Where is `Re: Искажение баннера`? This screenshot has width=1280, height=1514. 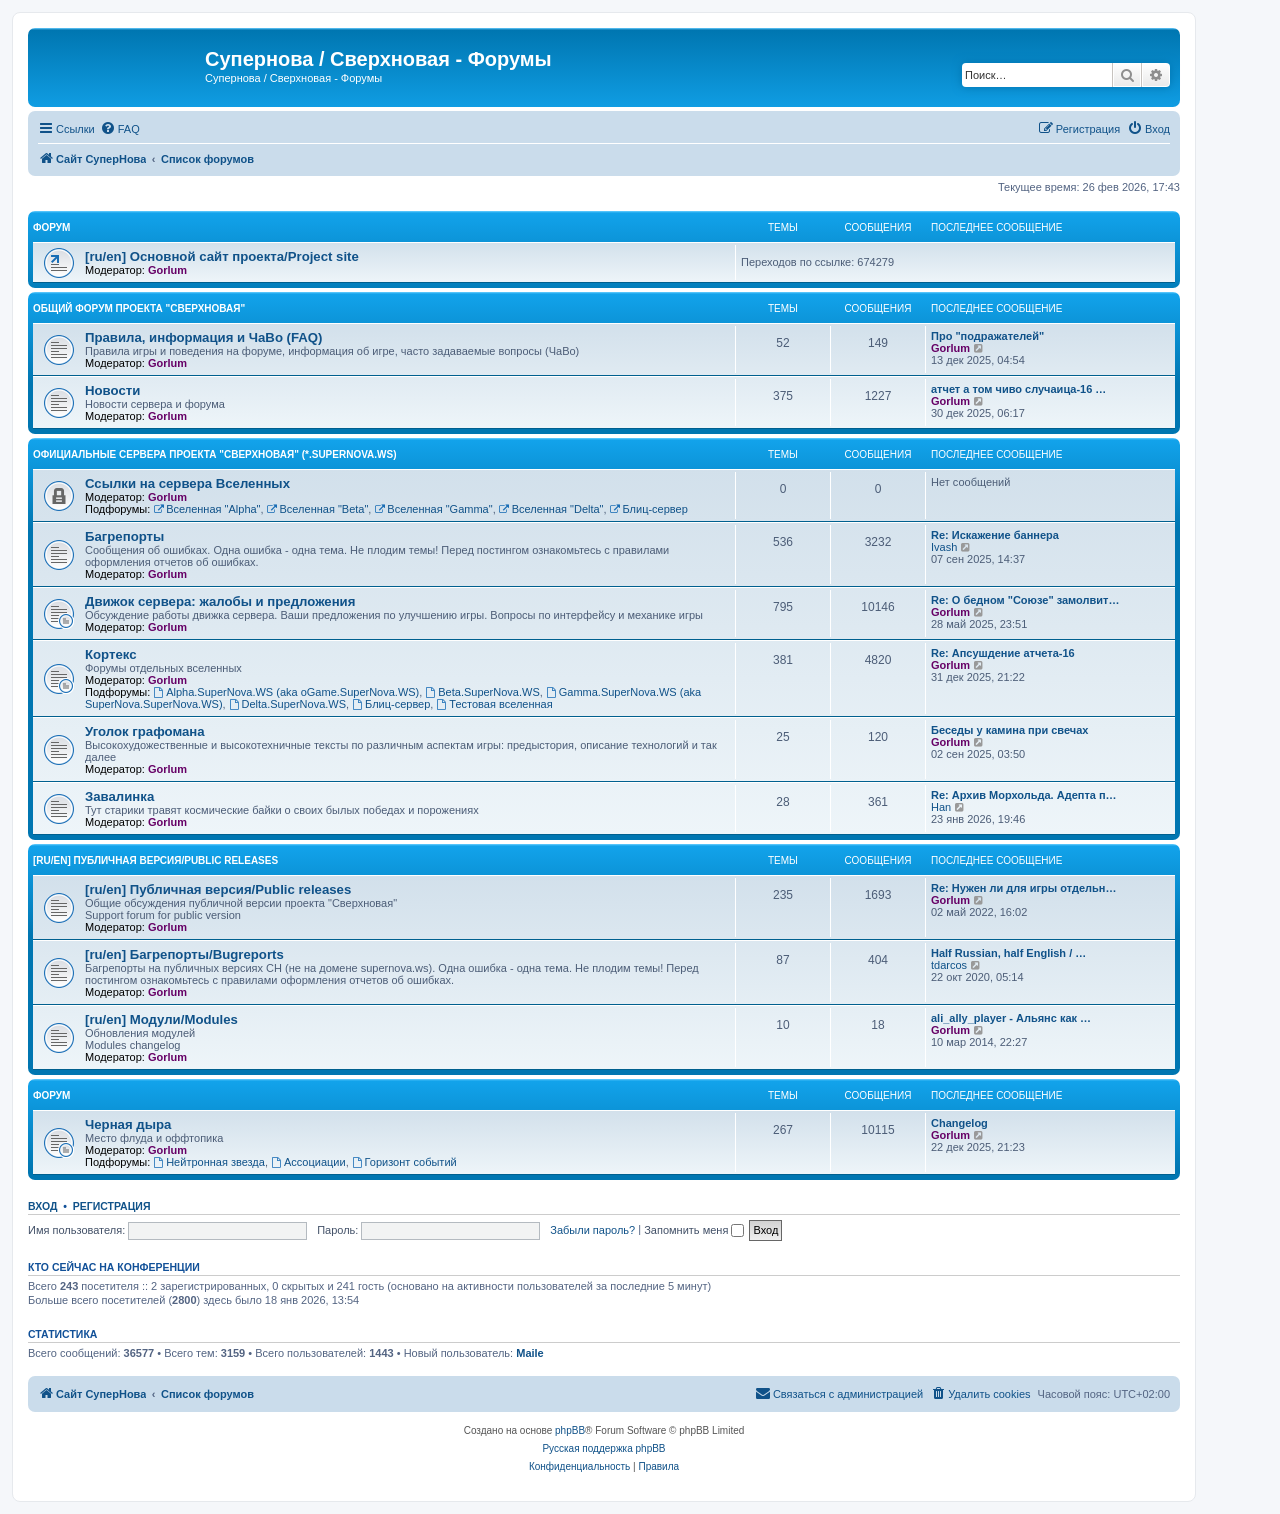
Re: Искажение баннера is located at coordinates (995, 535).